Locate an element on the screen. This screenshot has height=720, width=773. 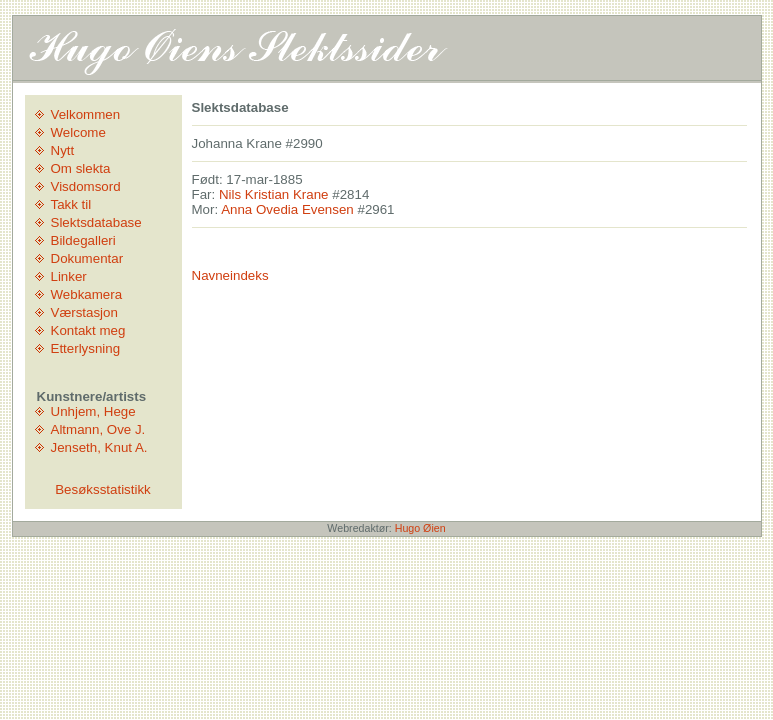
Linker is located at coordinates (69, 276).